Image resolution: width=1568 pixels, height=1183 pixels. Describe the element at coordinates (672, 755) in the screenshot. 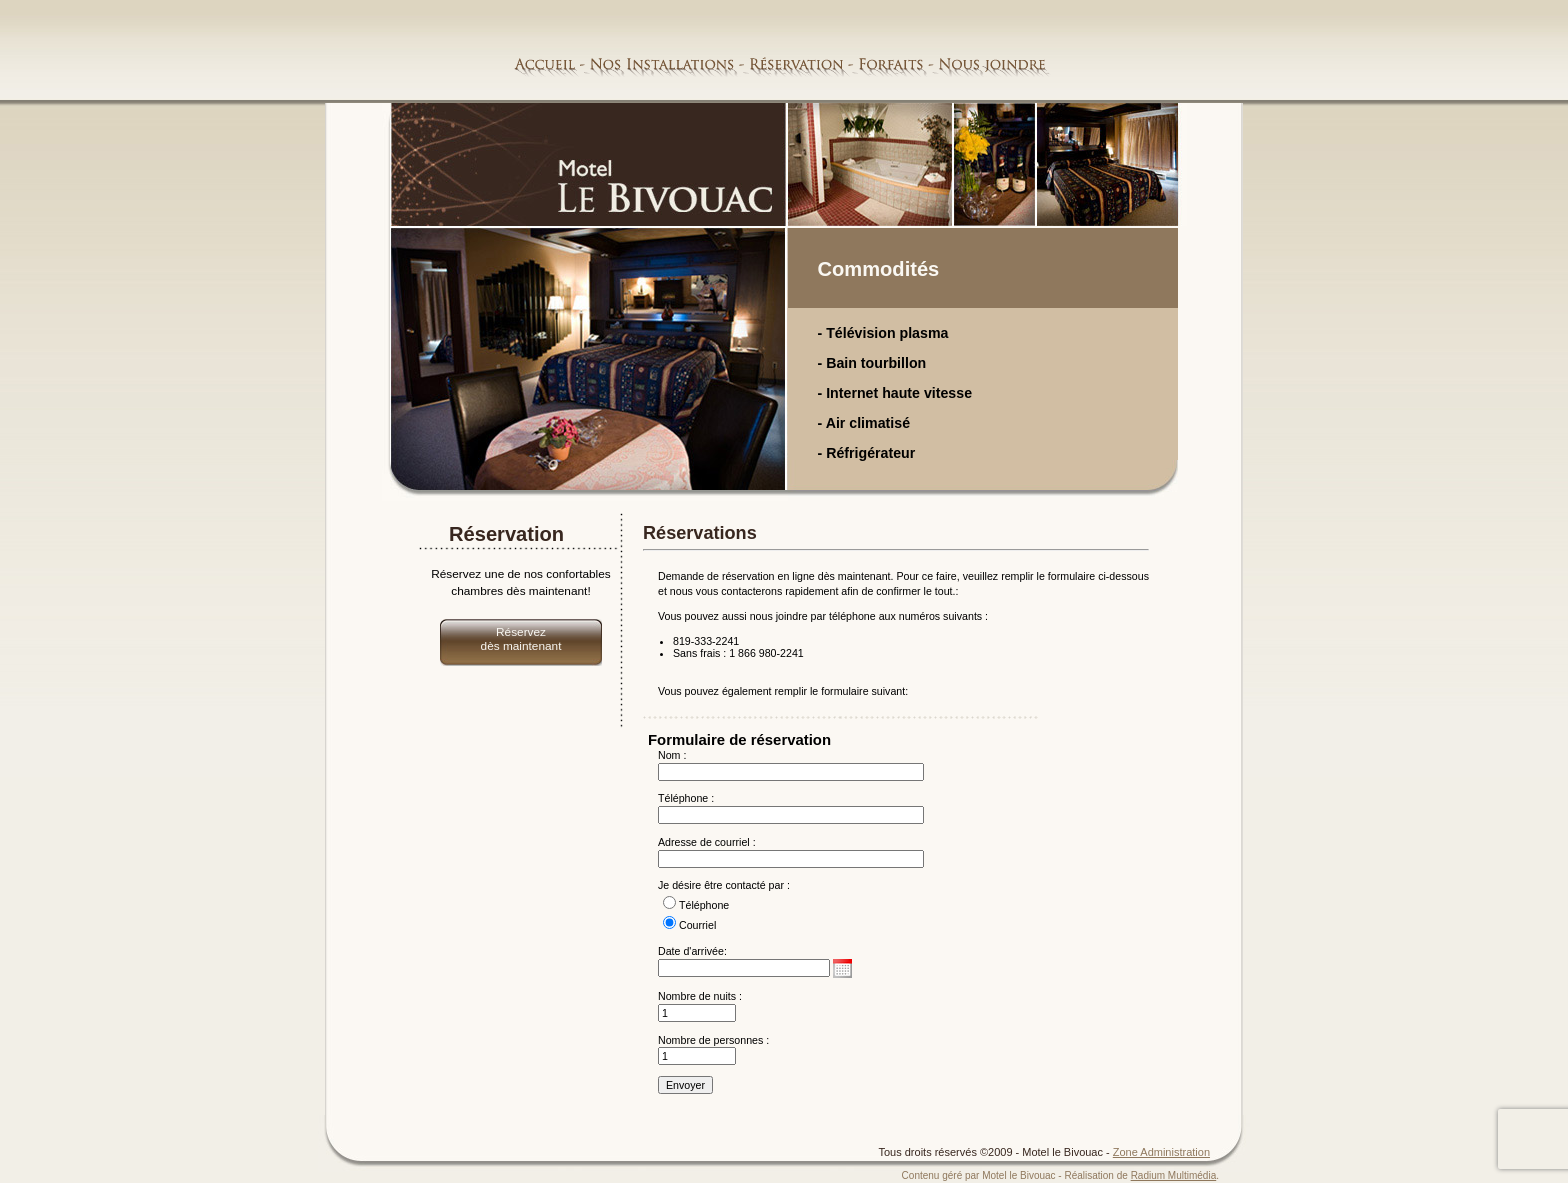

I see `Nom :` at that location.